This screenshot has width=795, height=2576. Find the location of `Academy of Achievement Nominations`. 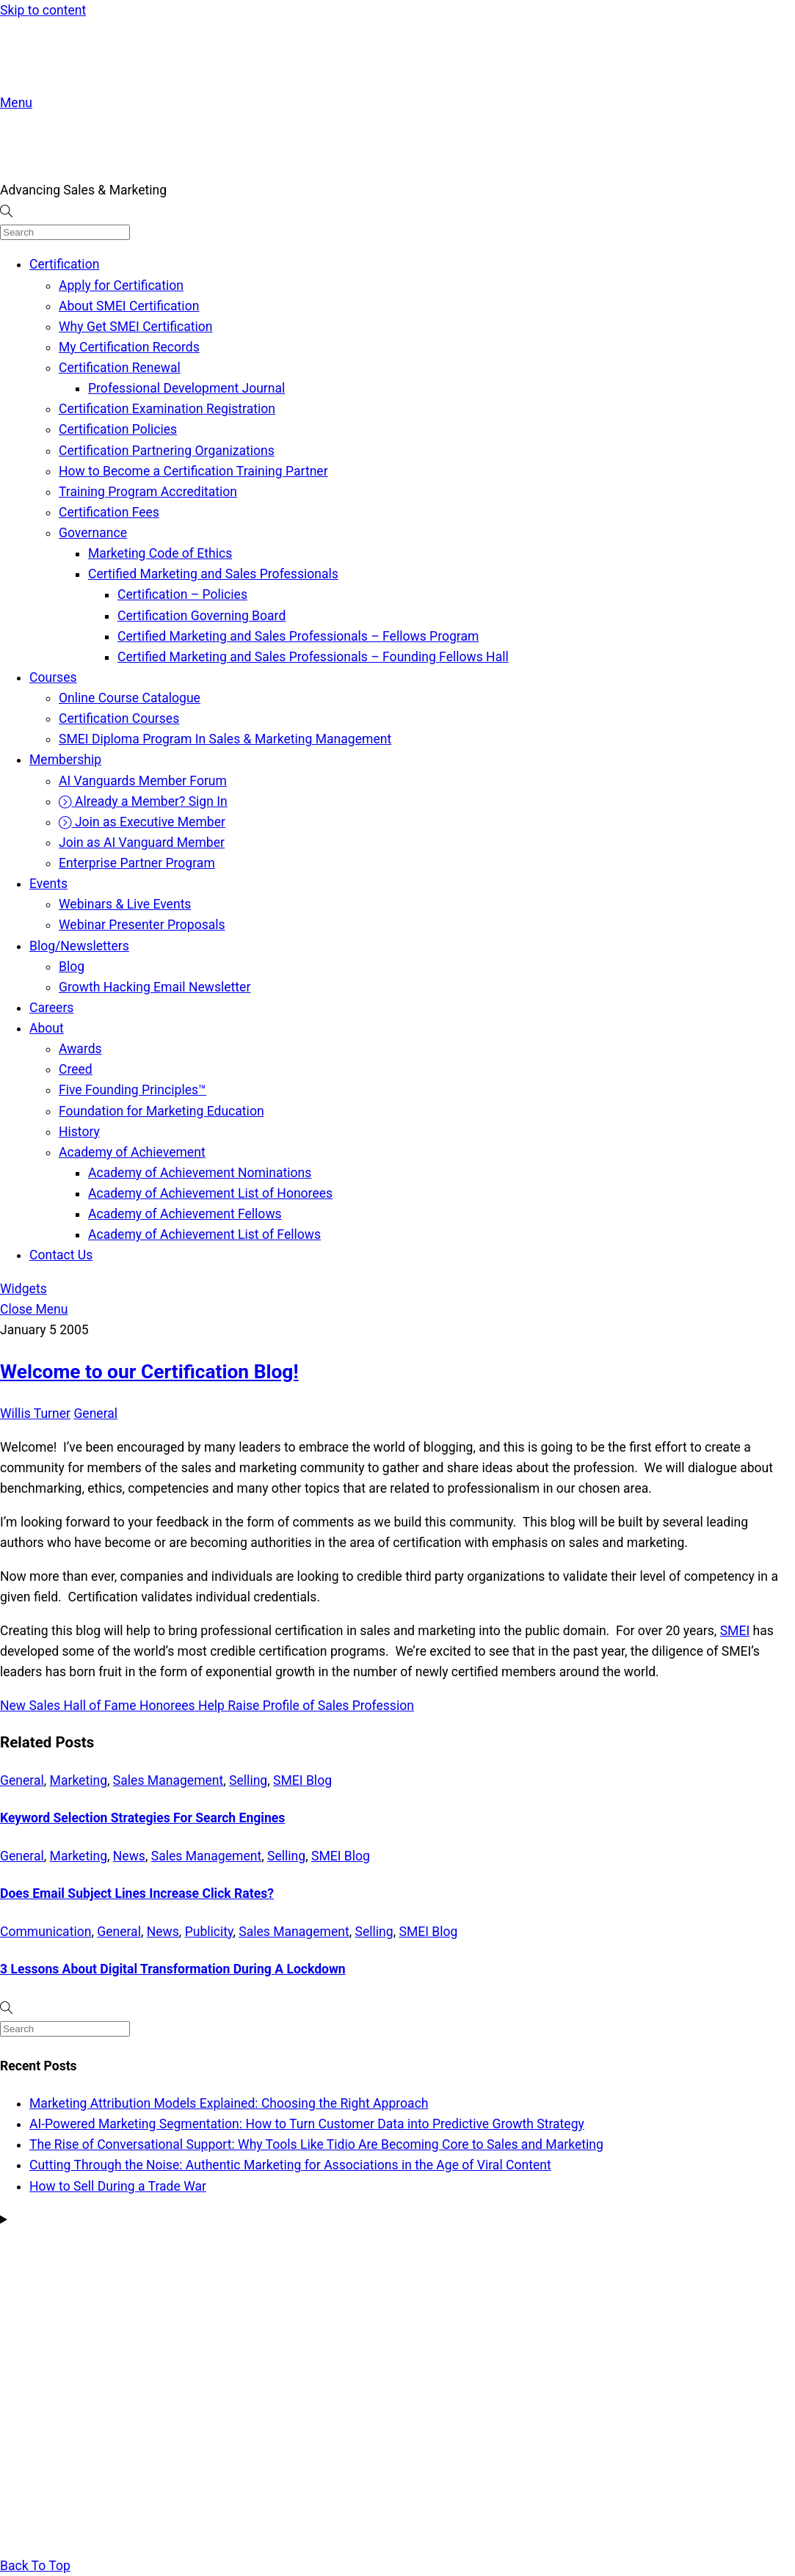

Academy of Achievement Nominations is located at coordinates (199, 1172).